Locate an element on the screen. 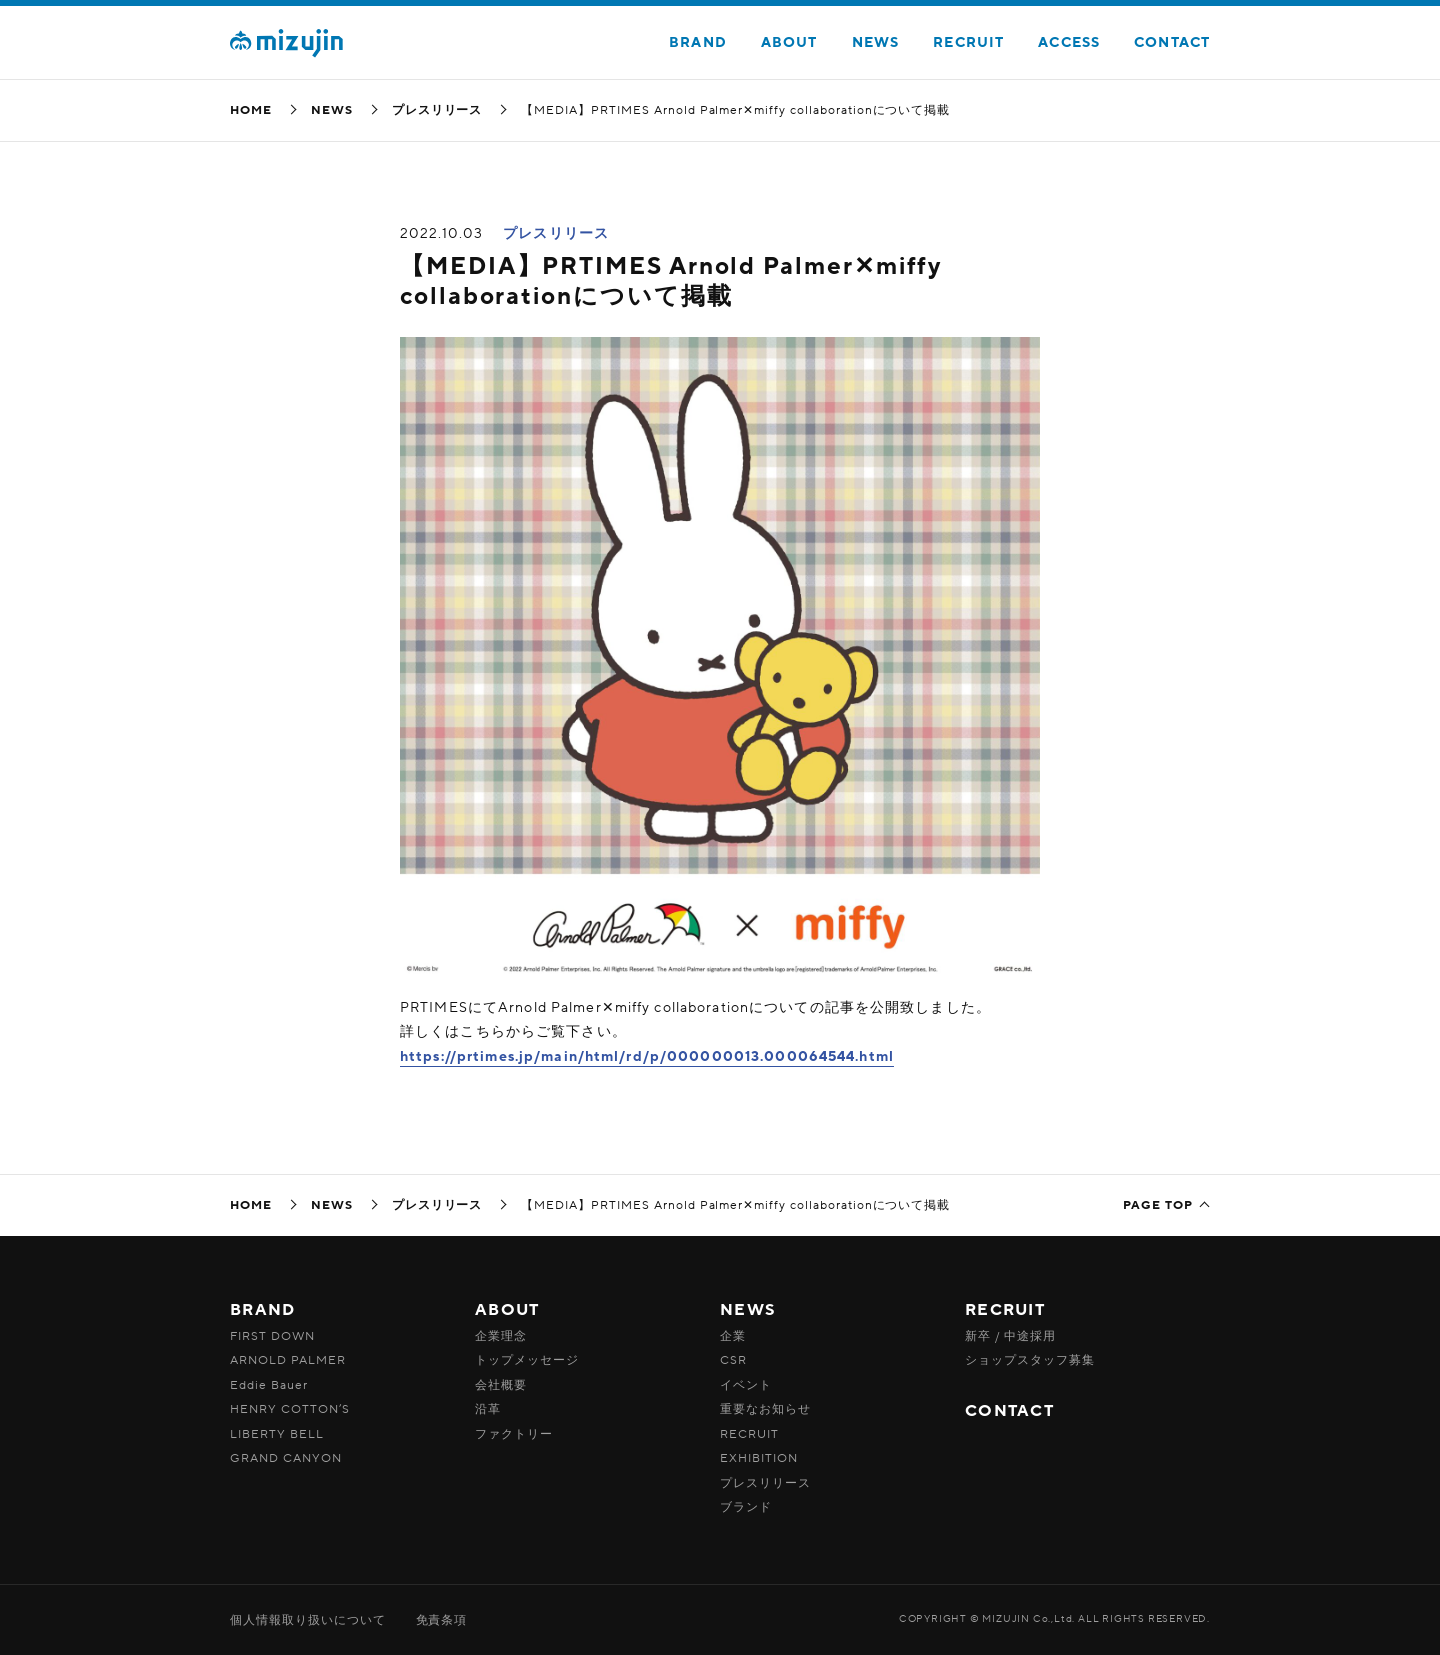 The height and width of the screenshot is (1655, 1440). FIRST DOWN is located at coordinates (272, 1336).